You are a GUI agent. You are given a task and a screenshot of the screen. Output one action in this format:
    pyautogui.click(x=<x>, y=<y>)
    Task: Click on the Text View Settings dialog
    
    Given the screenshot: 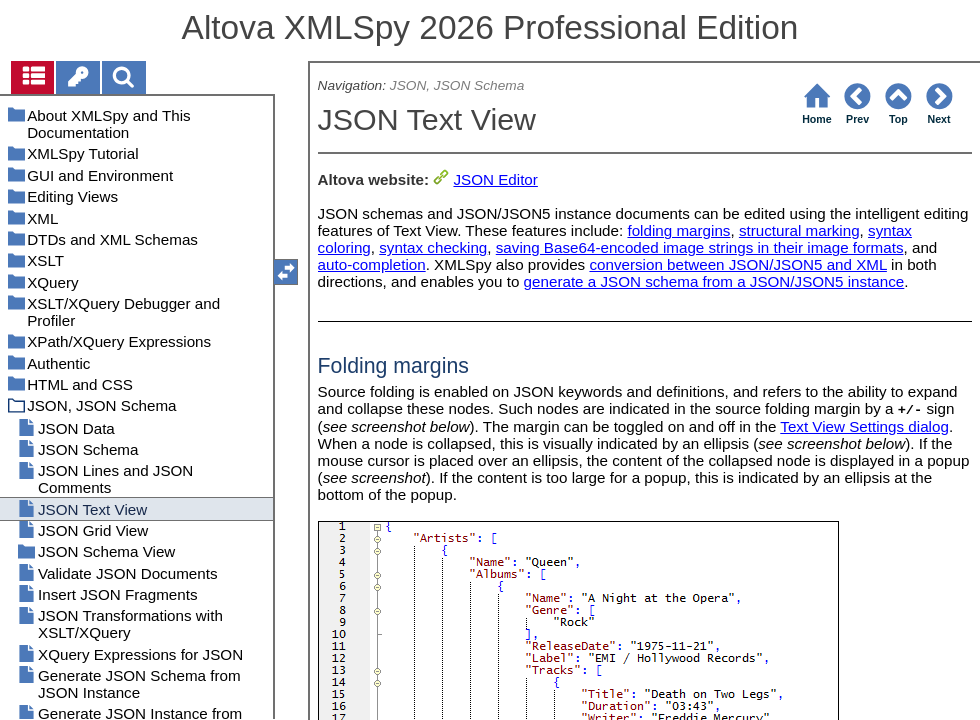 What is the action you would take?
    pyautogui.click(x=864, y=426)
    